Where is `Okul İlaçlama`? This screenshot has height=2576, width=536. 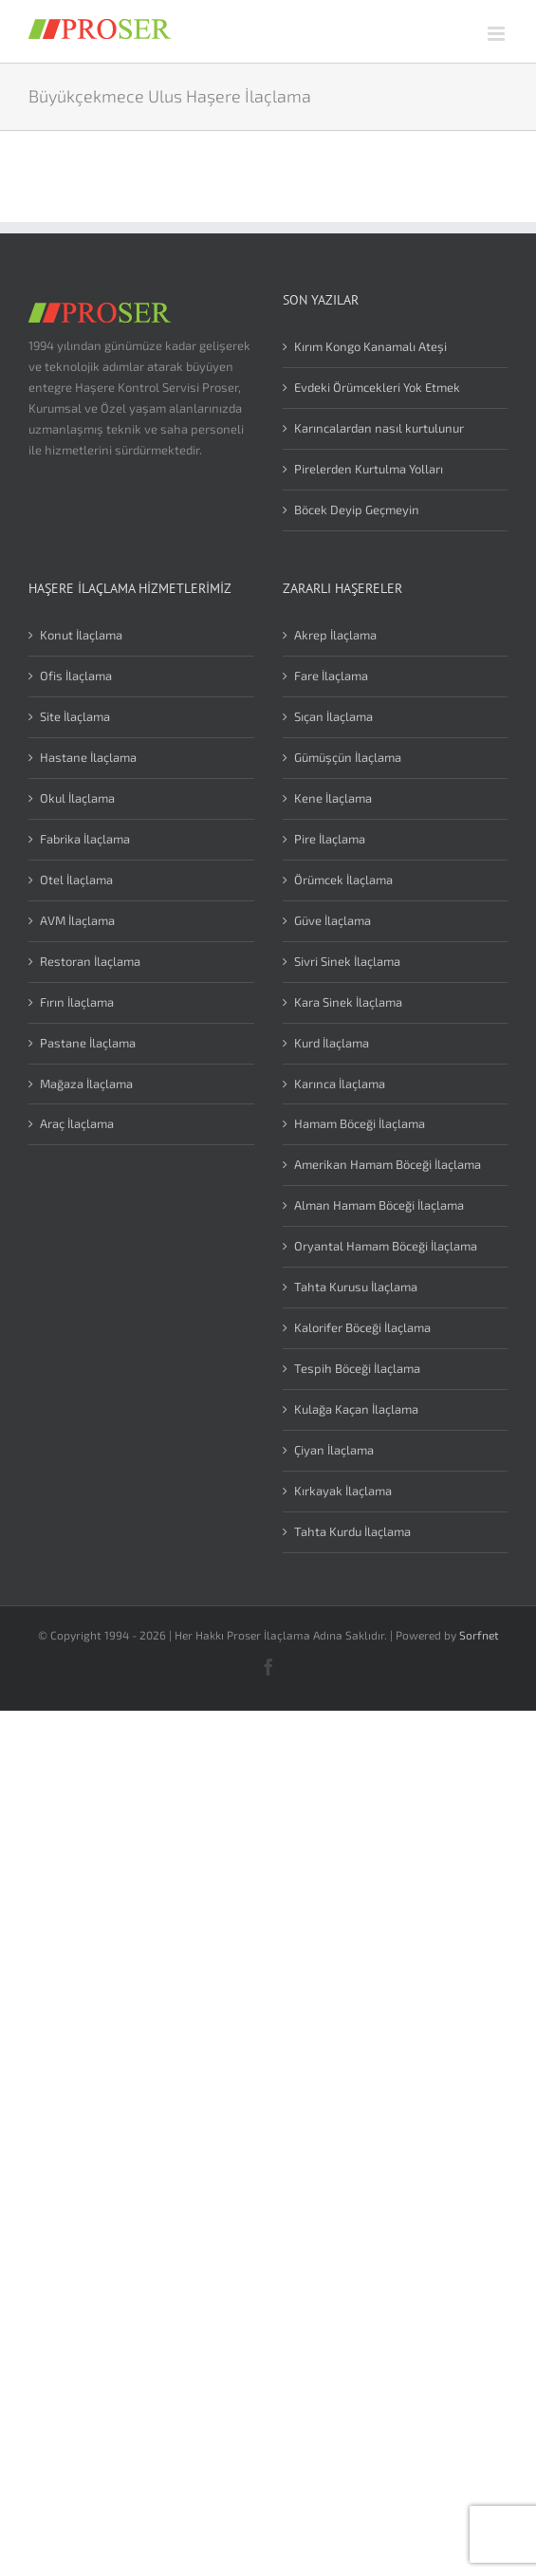 Okul İlaçlama is located at coordinates (77, 798).